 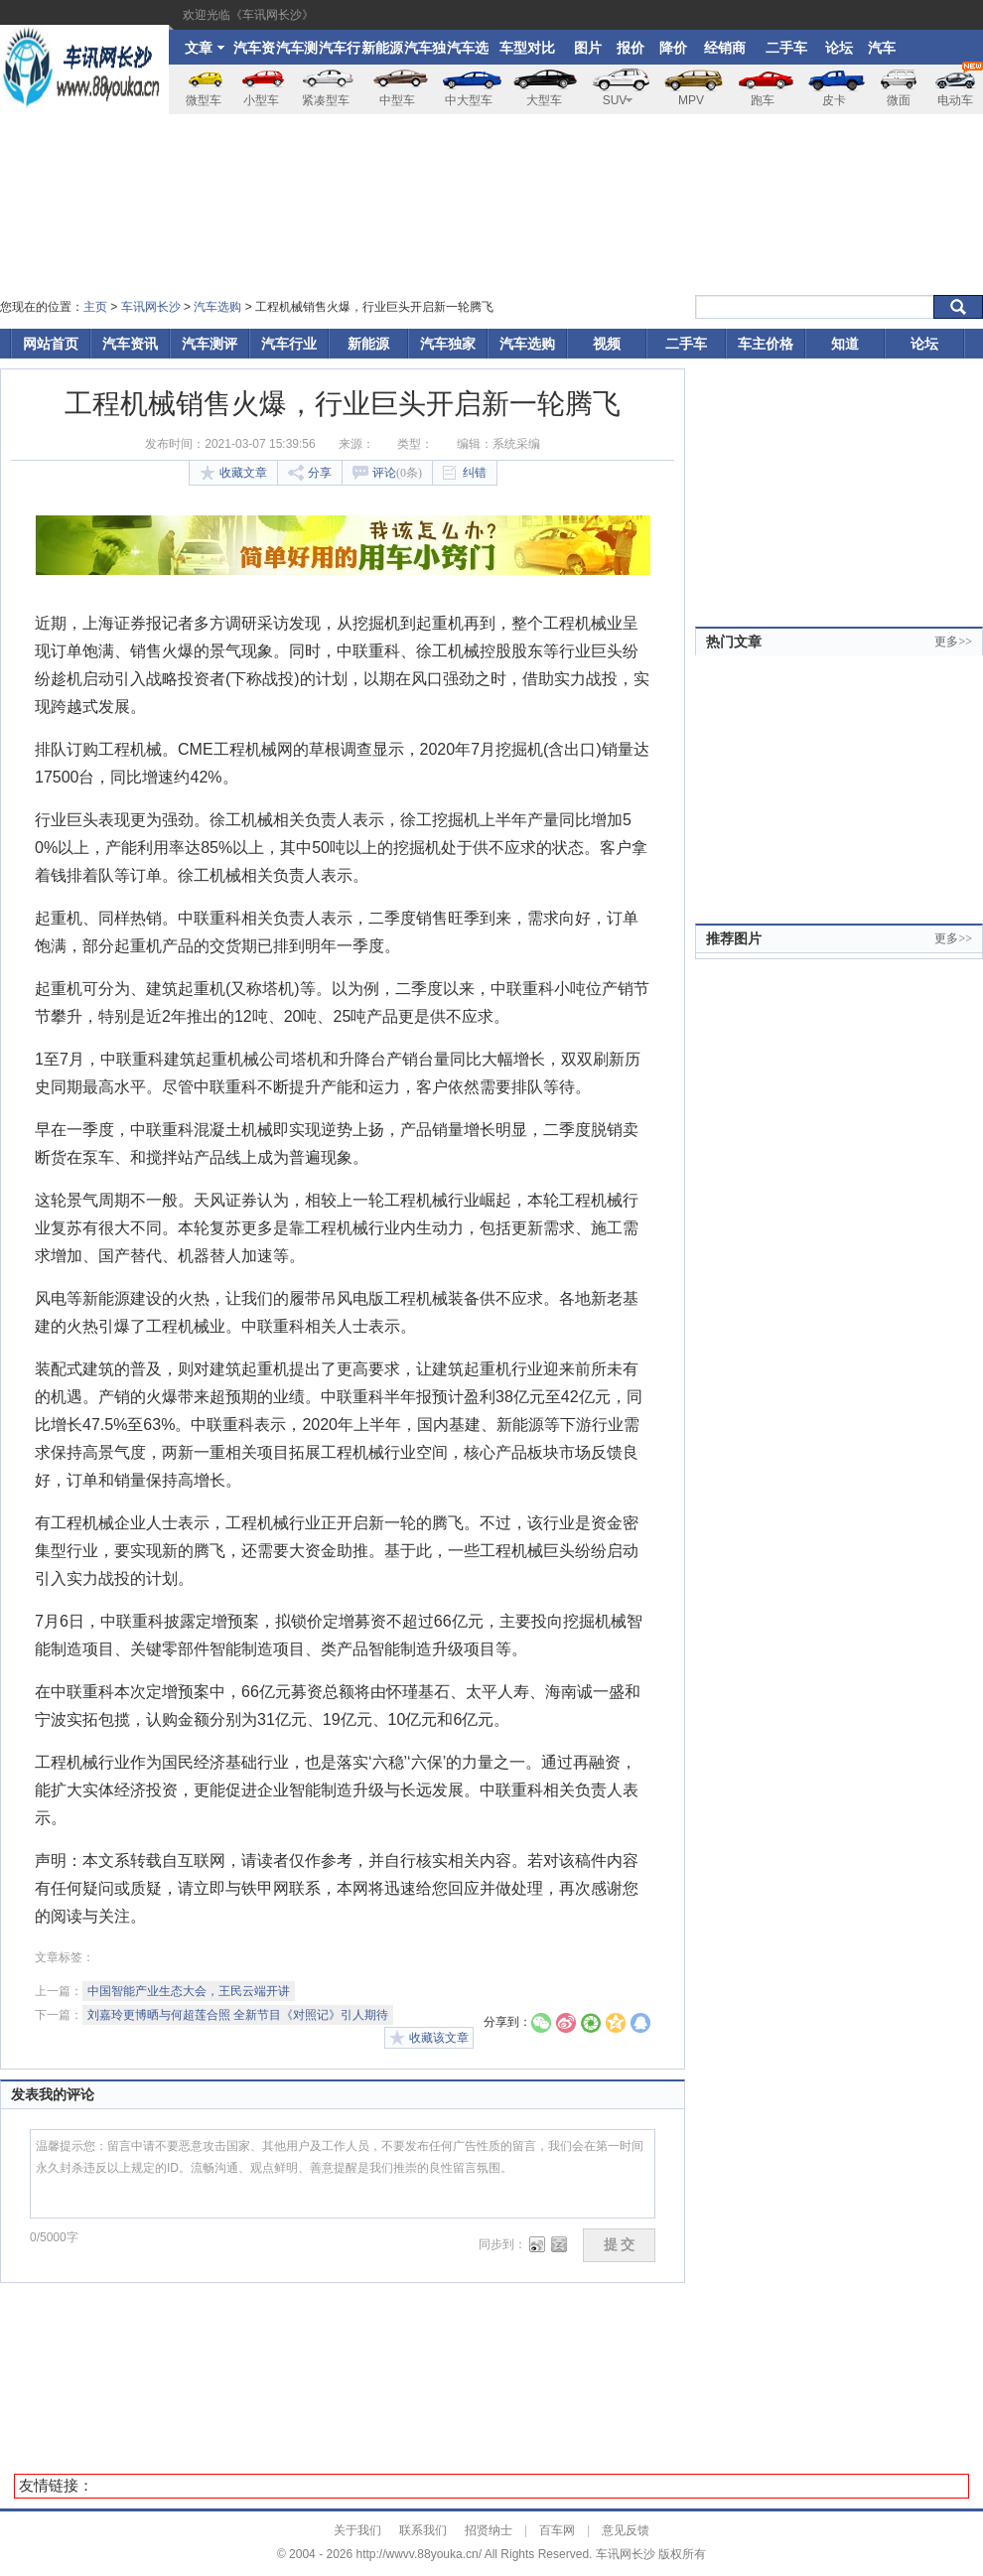 I want to click on 论坛, so click(x=839, y=48).